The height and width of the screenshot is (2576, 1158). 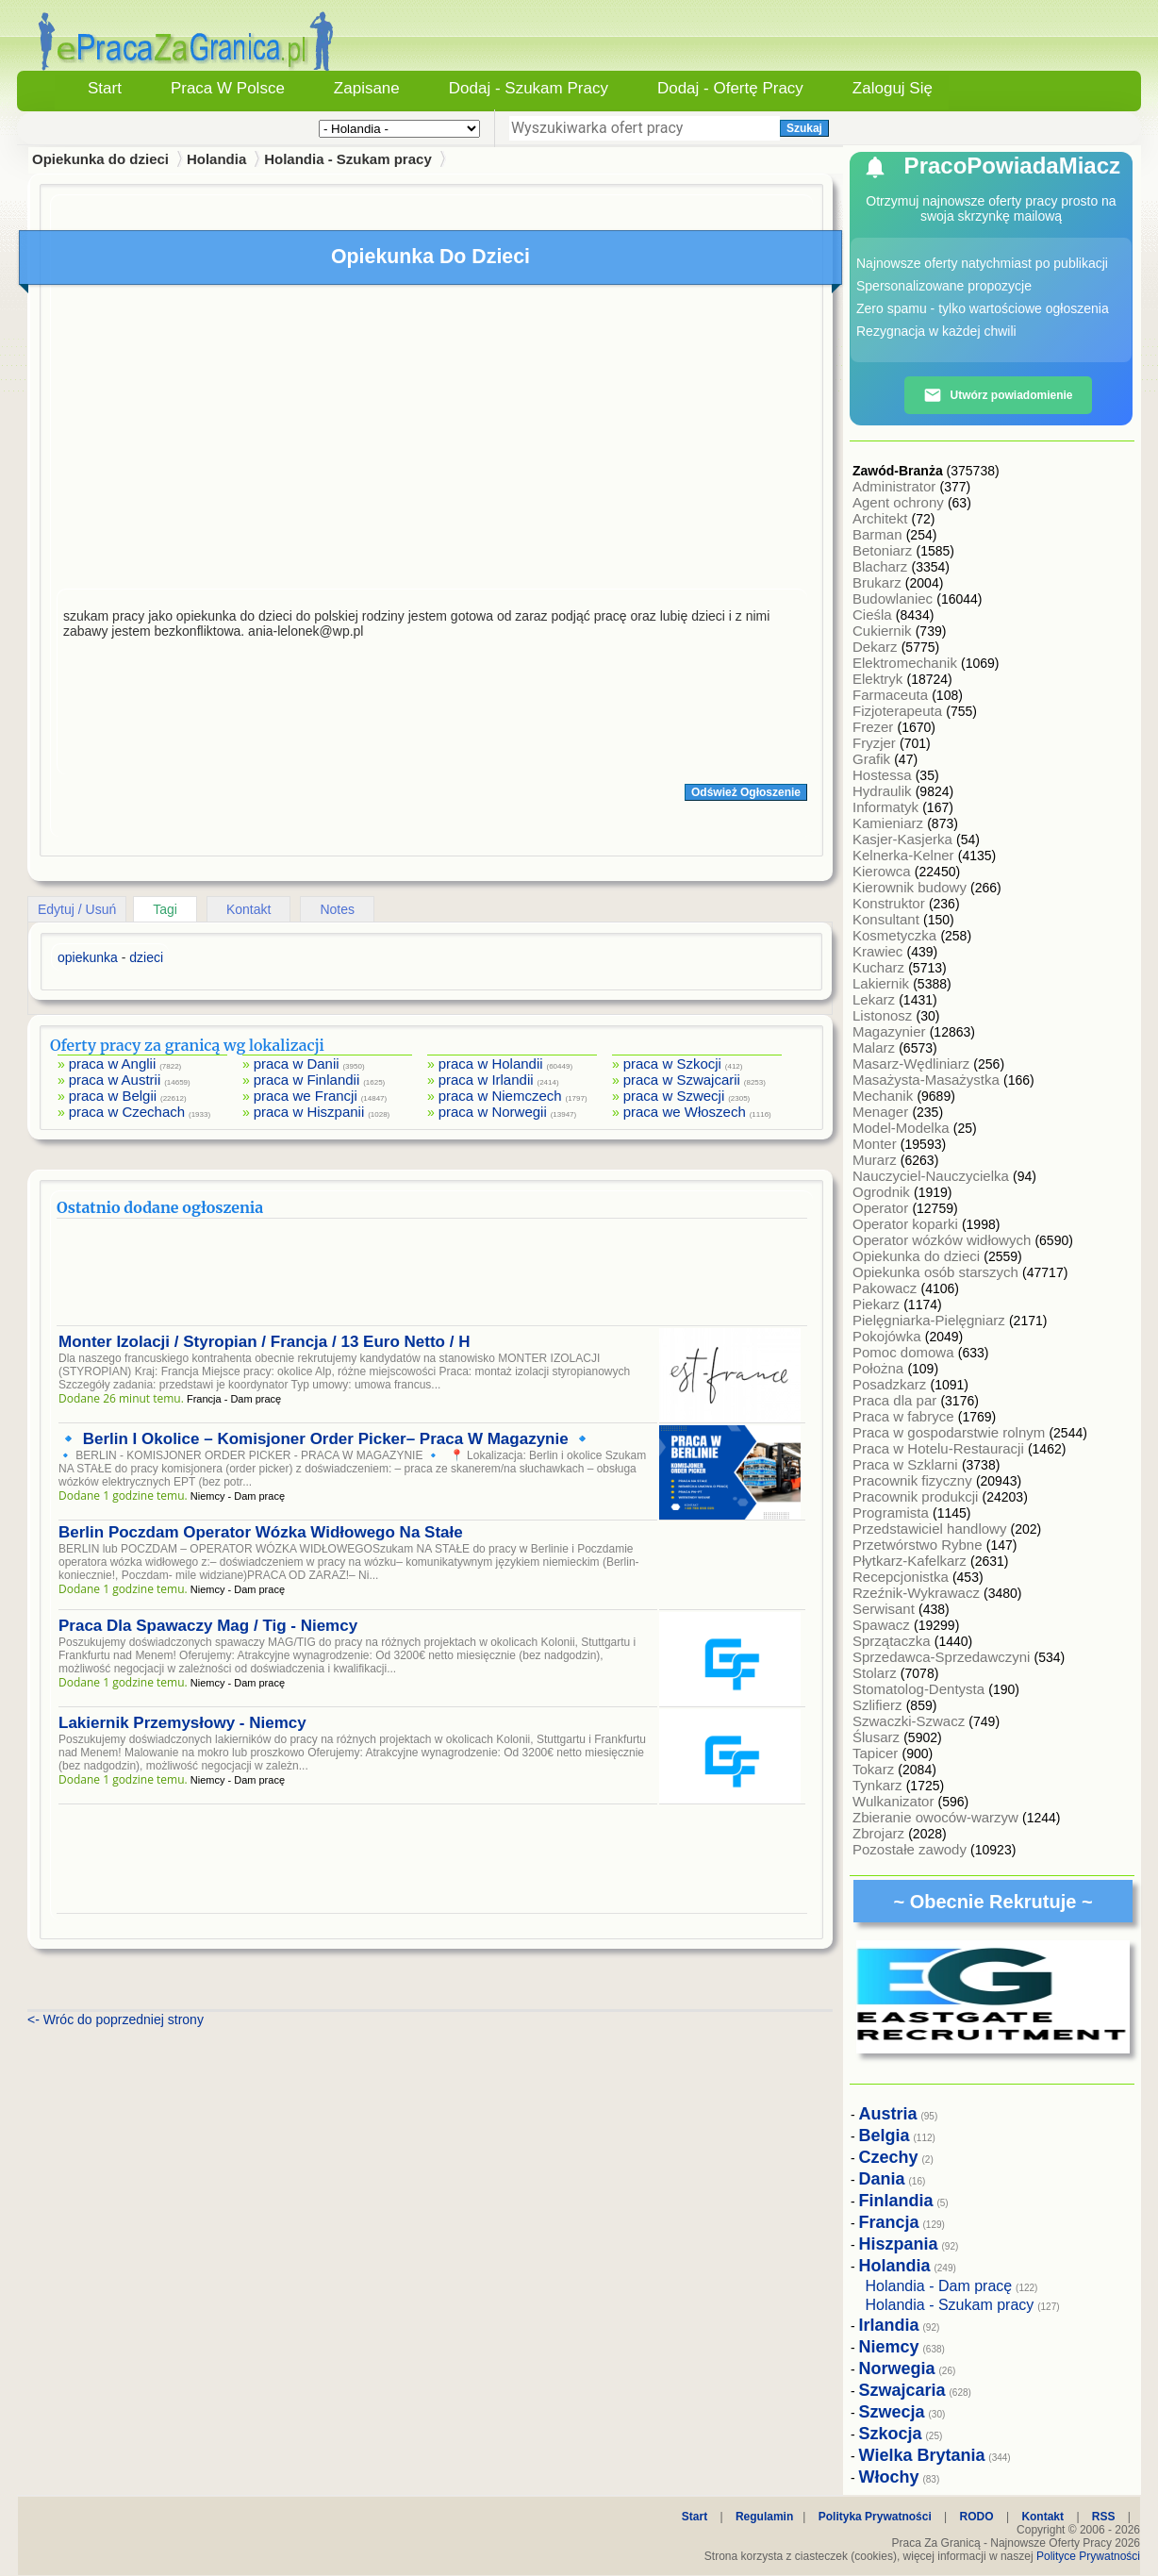 I want to click on Polityce Prywatności, so click(x=1088, y=2556).